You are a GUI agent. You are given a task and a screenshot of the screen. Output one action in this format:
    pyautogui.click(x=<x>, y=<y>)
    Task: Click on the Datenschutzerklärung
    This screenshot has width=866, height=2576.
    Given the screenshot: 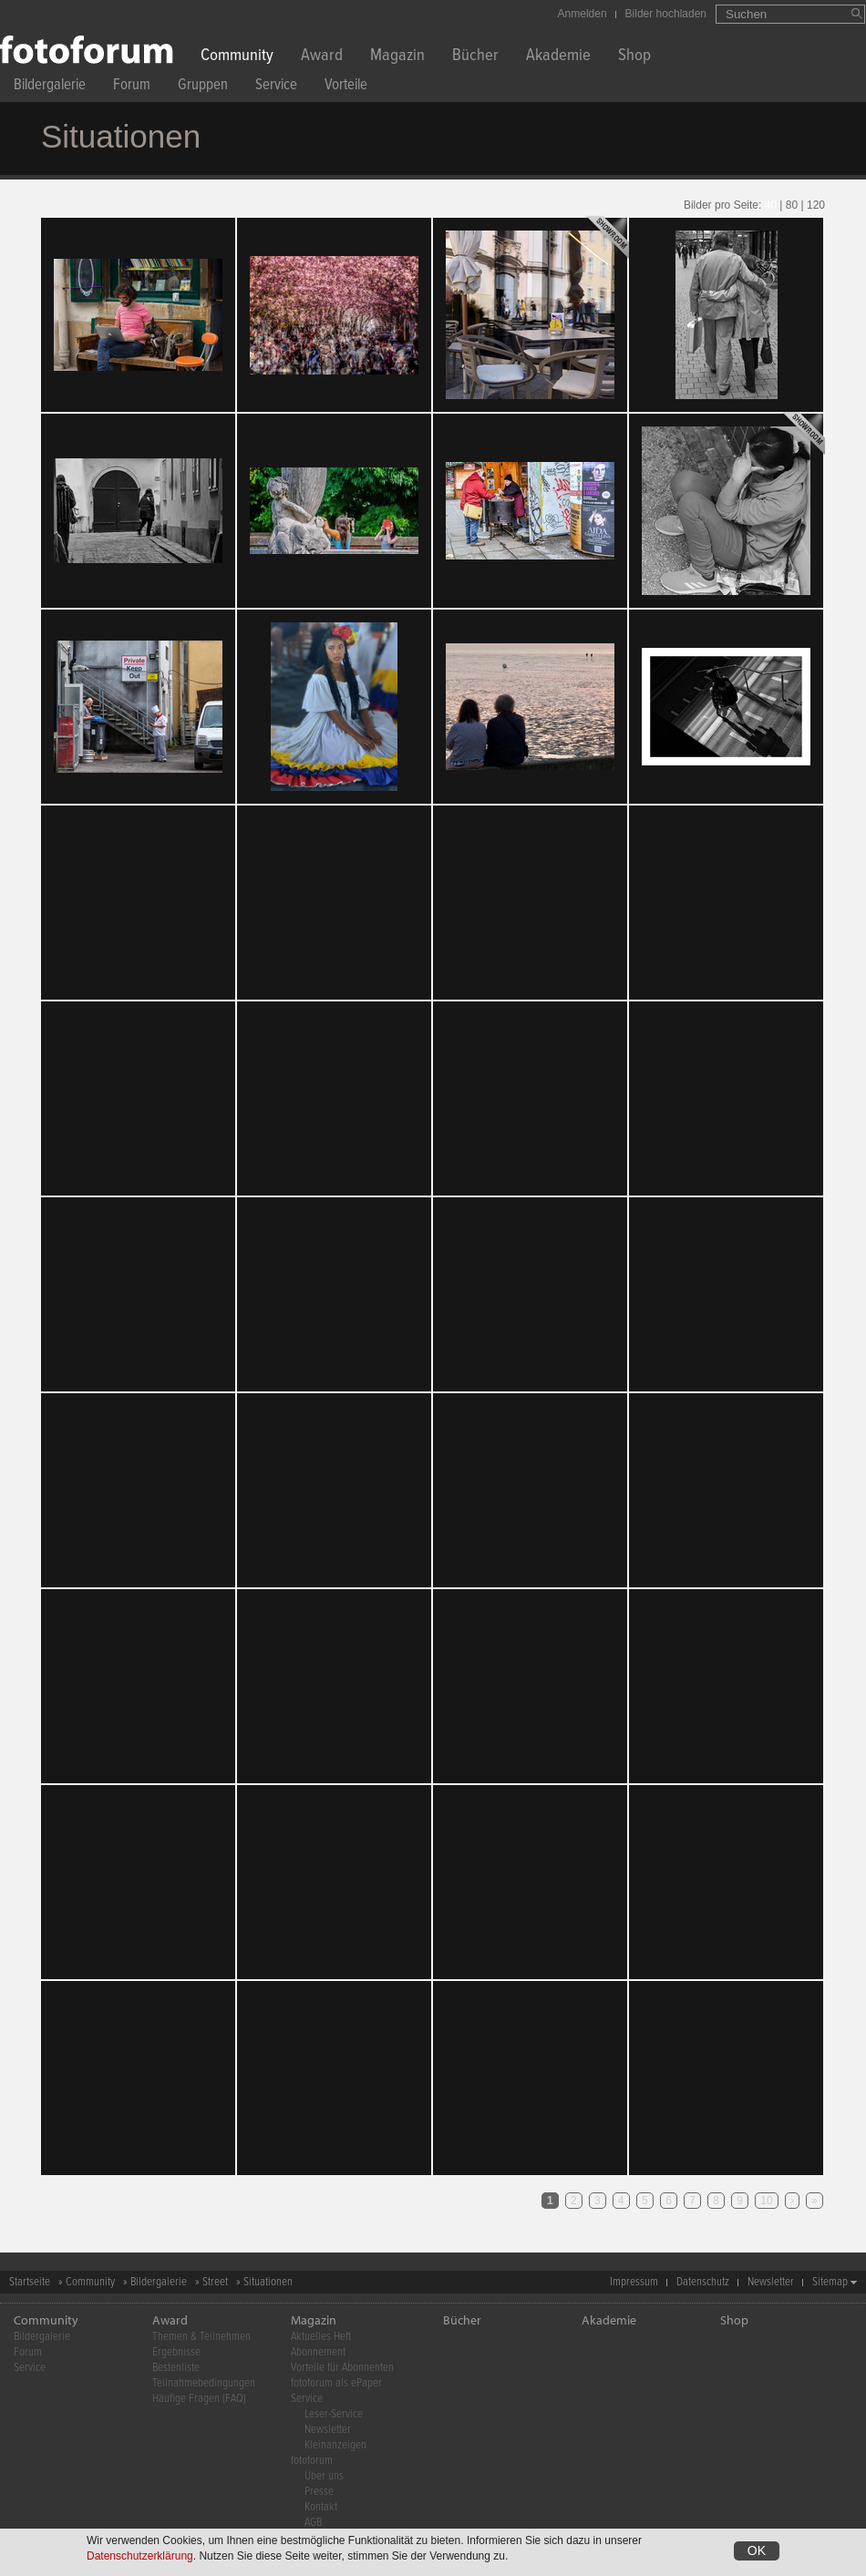 What is the action you would take?
    pyautogui.click(x=140, y=2556)
    